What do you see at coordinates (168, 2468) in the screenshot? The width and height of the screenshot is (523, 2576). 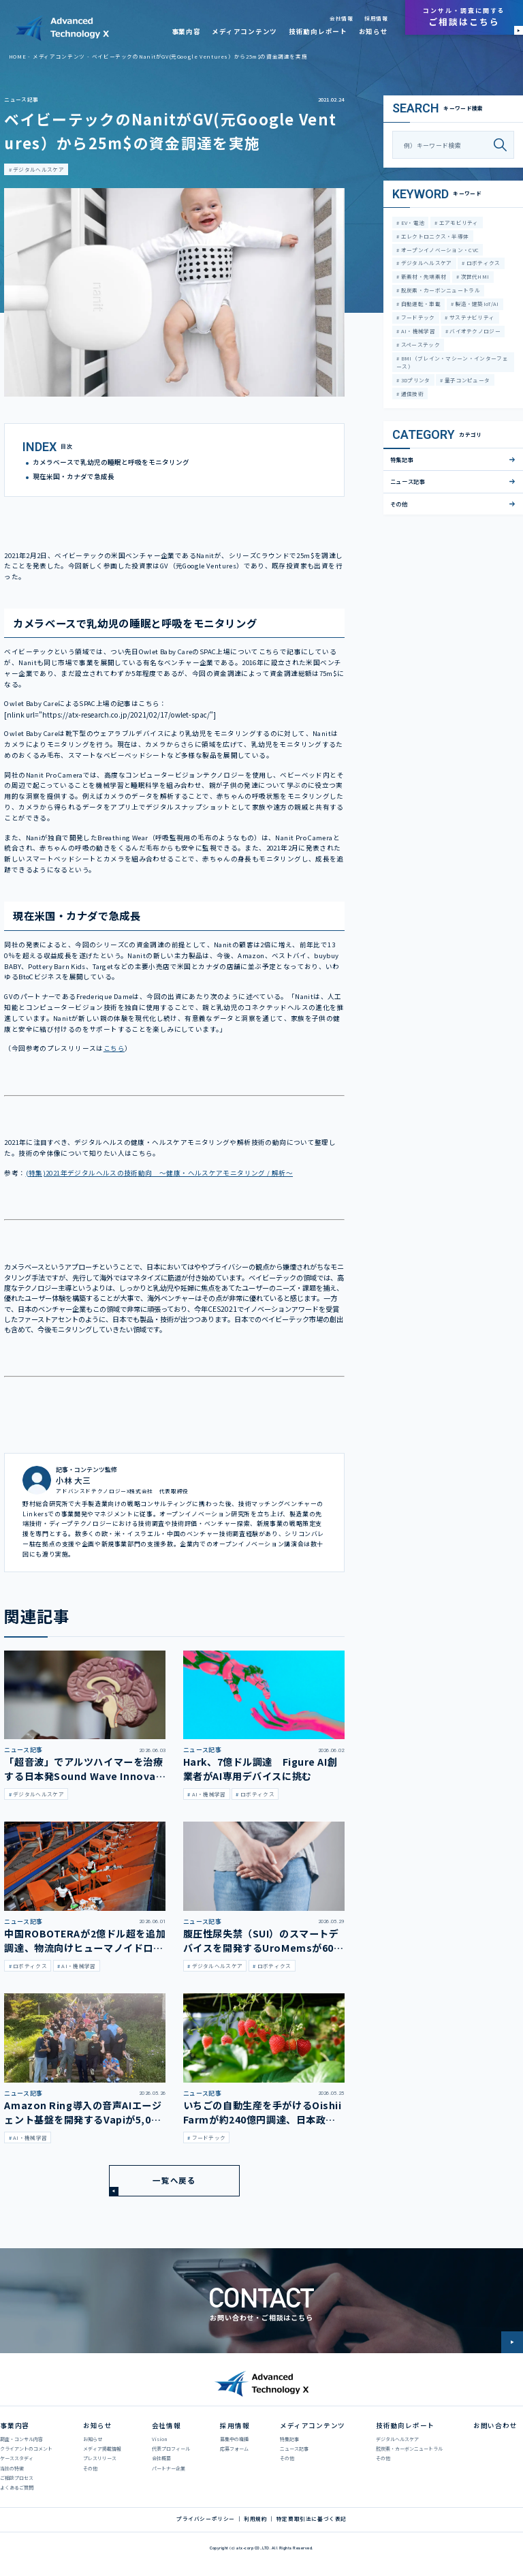 I see `パートナー企業` at bounding box center [168, 2468].